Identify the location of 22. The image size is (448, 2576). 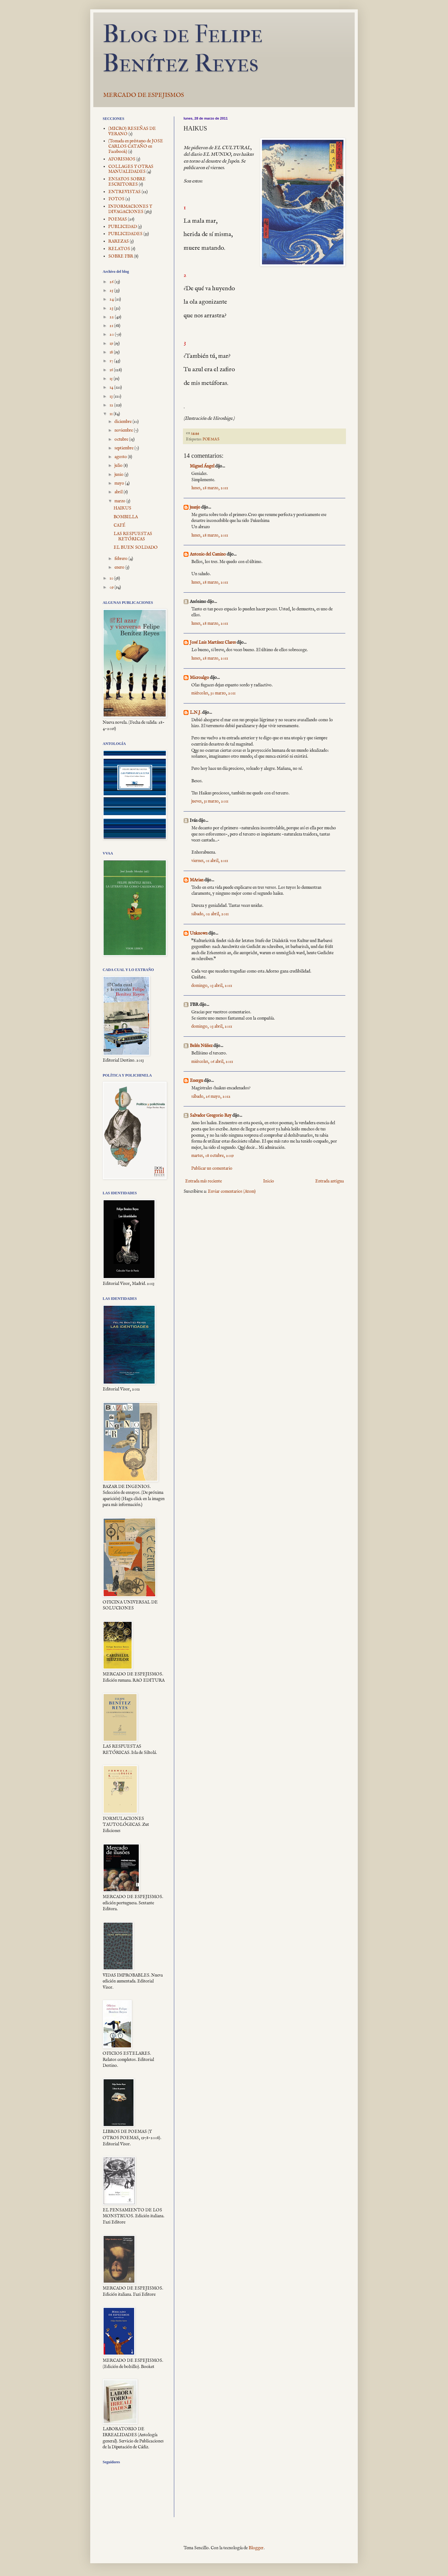
(112, 317).